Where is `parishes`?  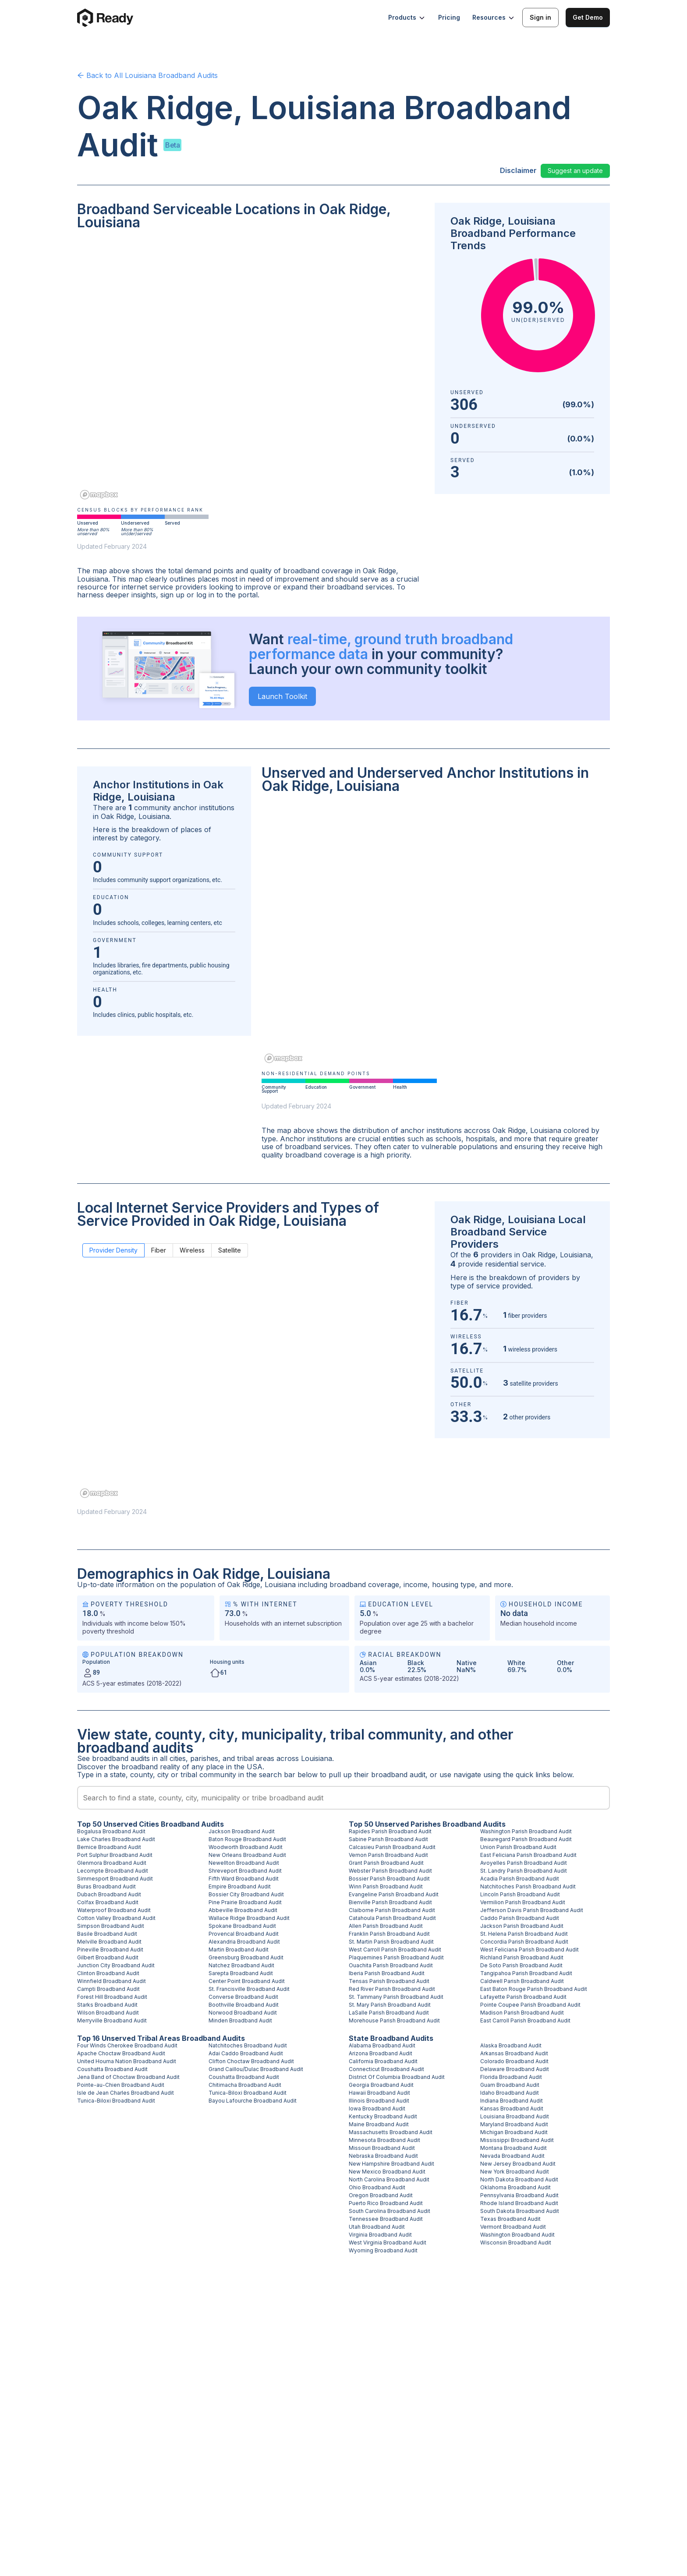
parishes is located at coordinates (204, 1758).